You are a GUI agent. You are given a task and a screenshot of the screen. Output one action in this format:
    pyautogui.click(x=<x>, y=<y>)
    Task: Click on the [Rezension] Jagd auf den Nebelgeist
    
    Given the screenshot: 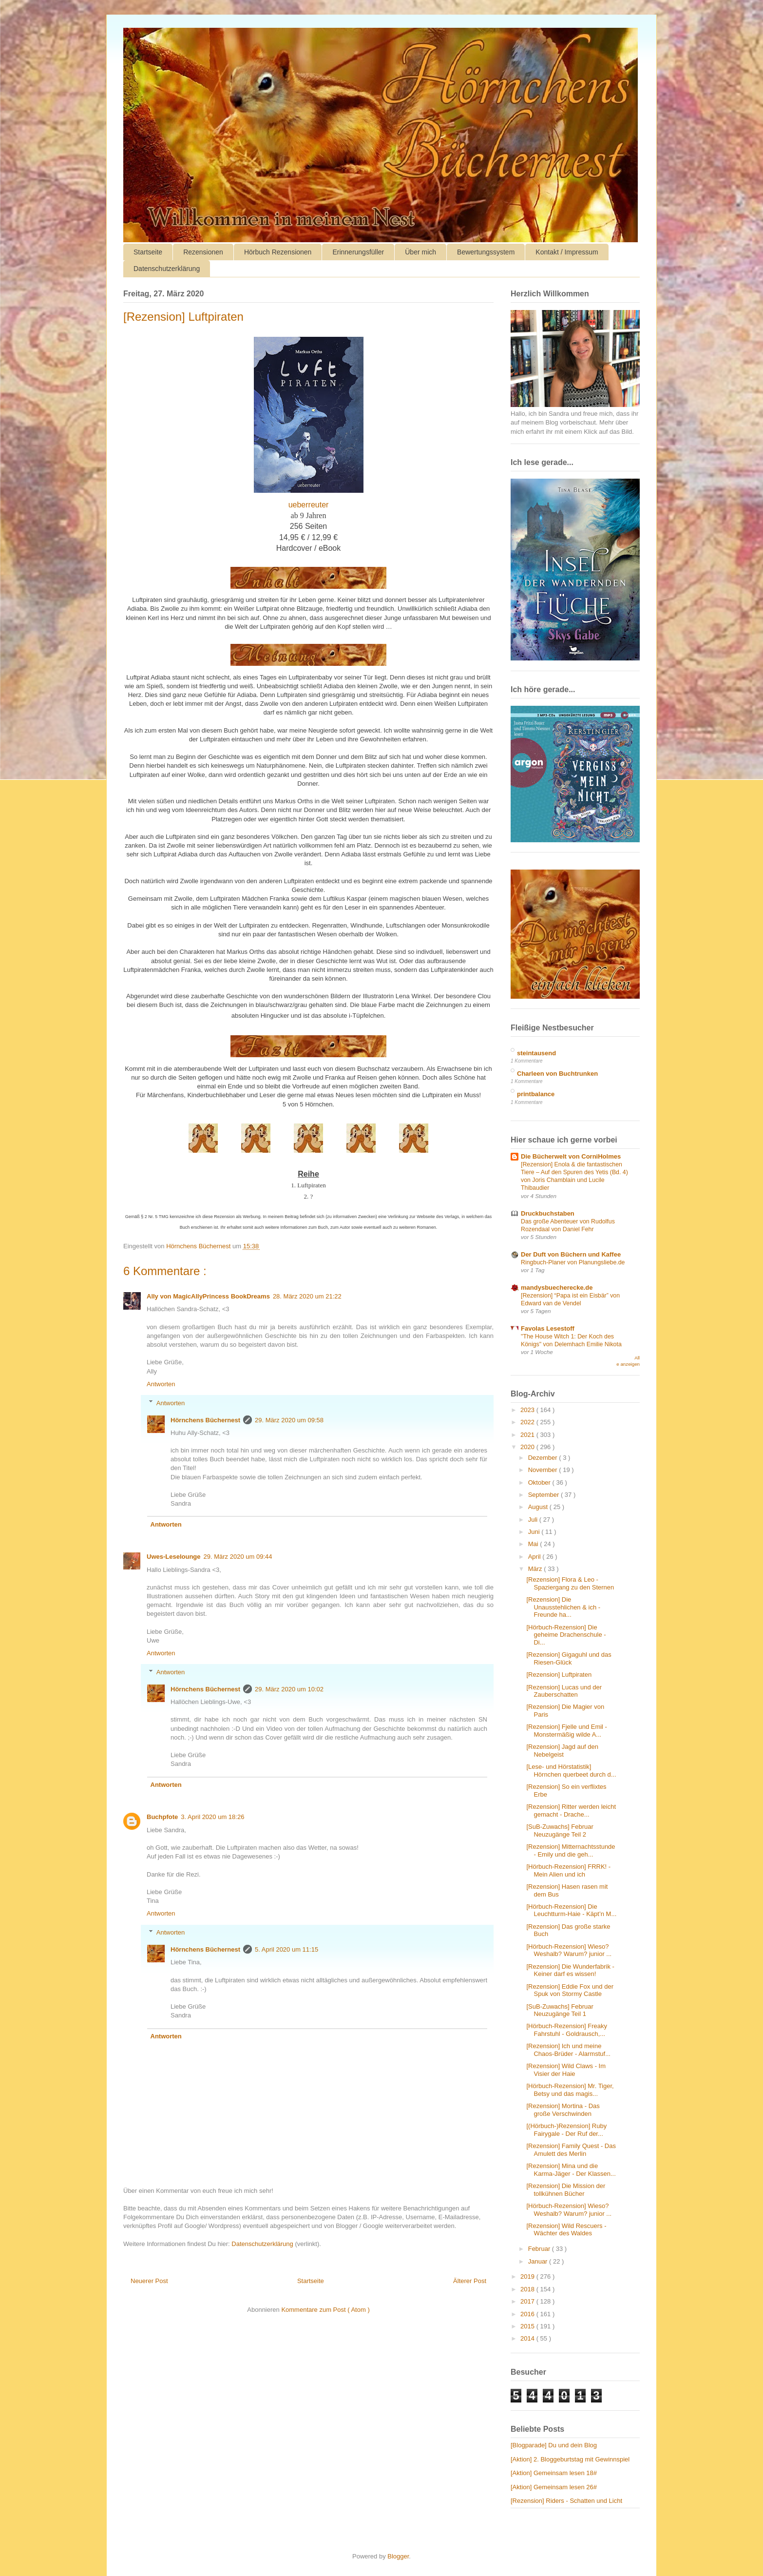 What is the action you would take?
    pyautogui.click(x=562, y=1750)
    